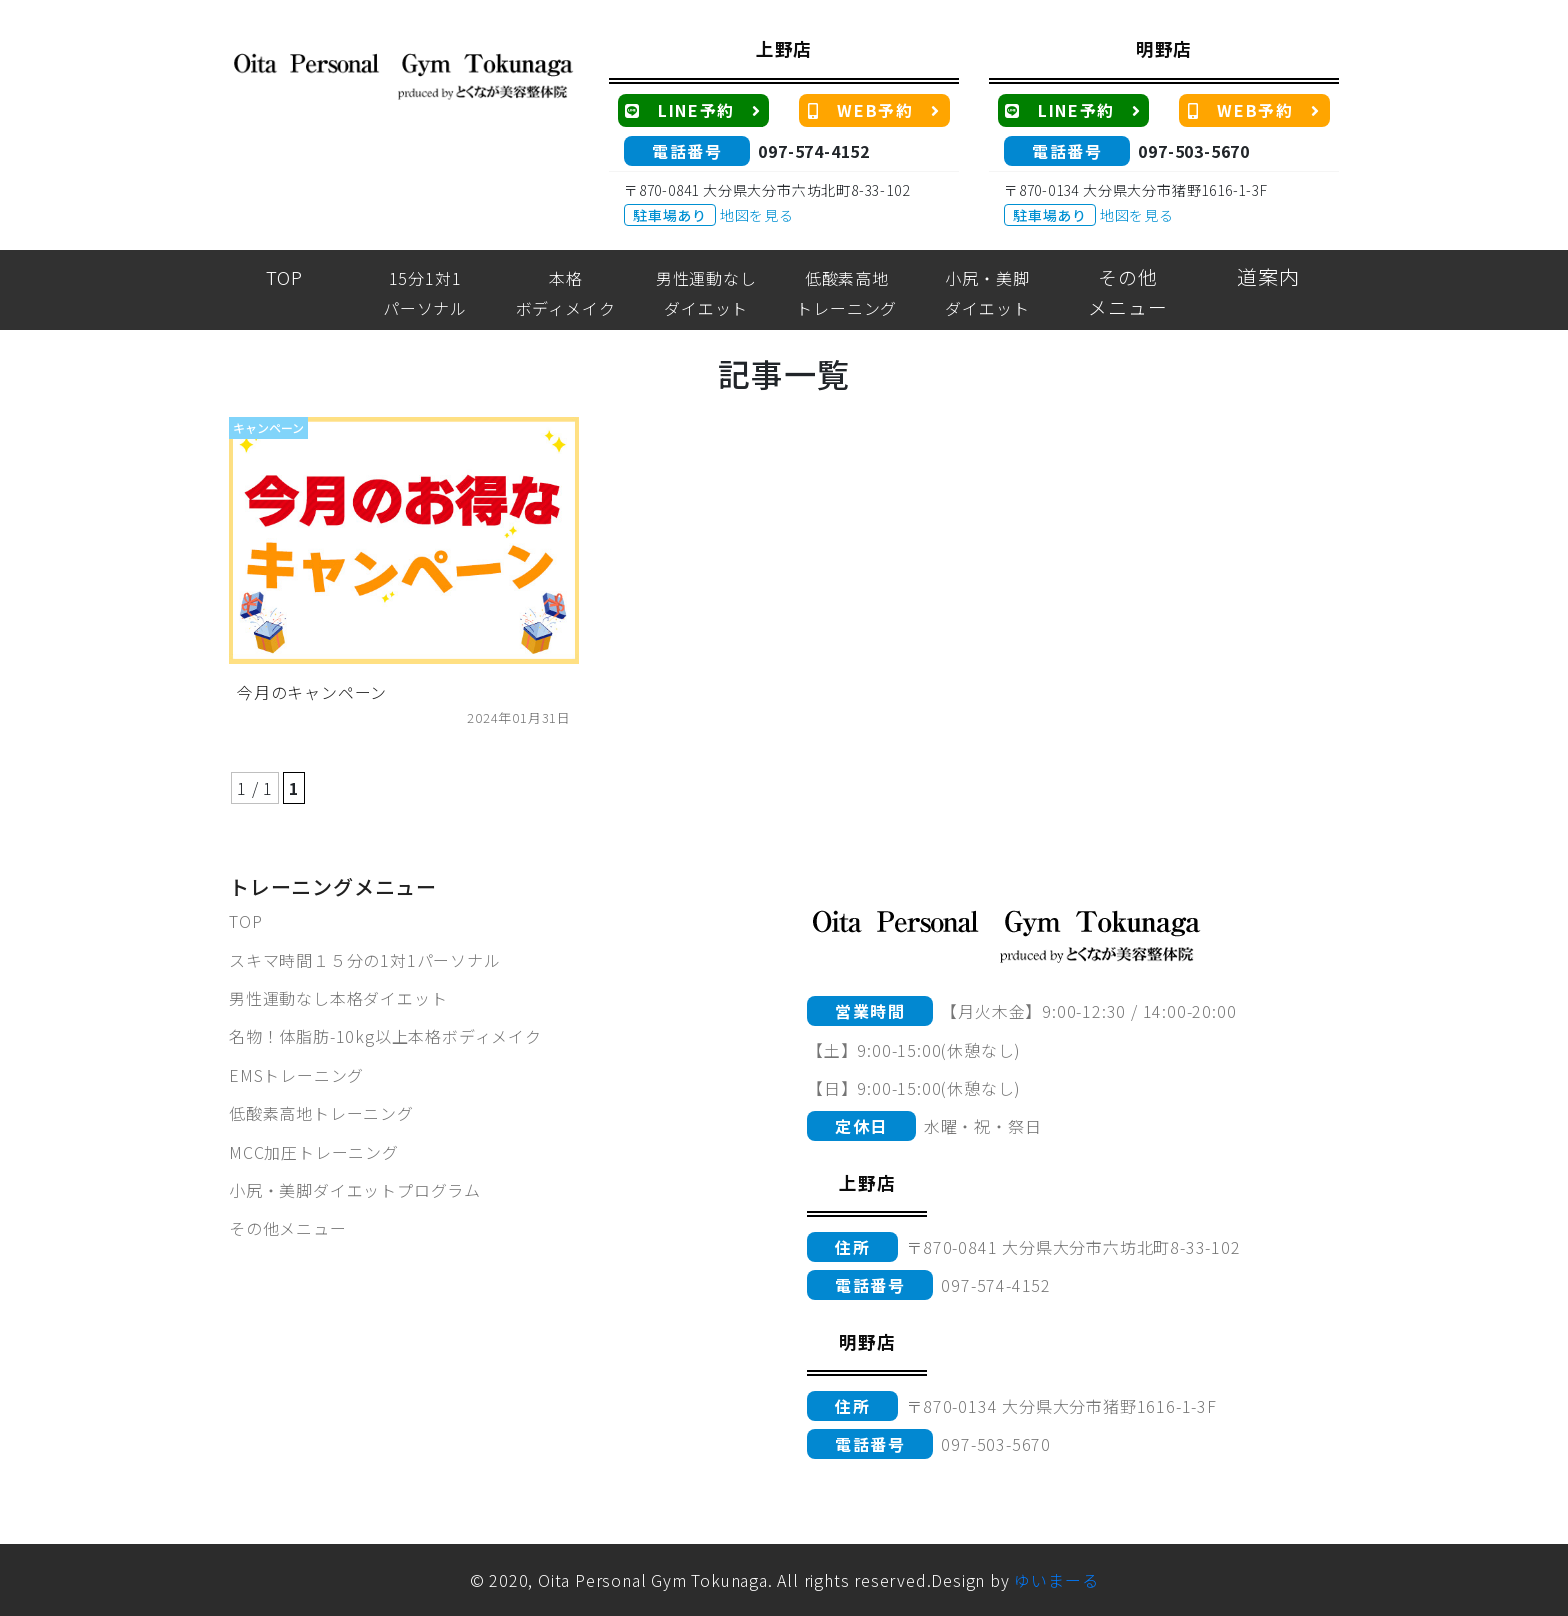  Describe the element at coordinates (693, 110) in the screenshot. I see `LINE予約` at that location.